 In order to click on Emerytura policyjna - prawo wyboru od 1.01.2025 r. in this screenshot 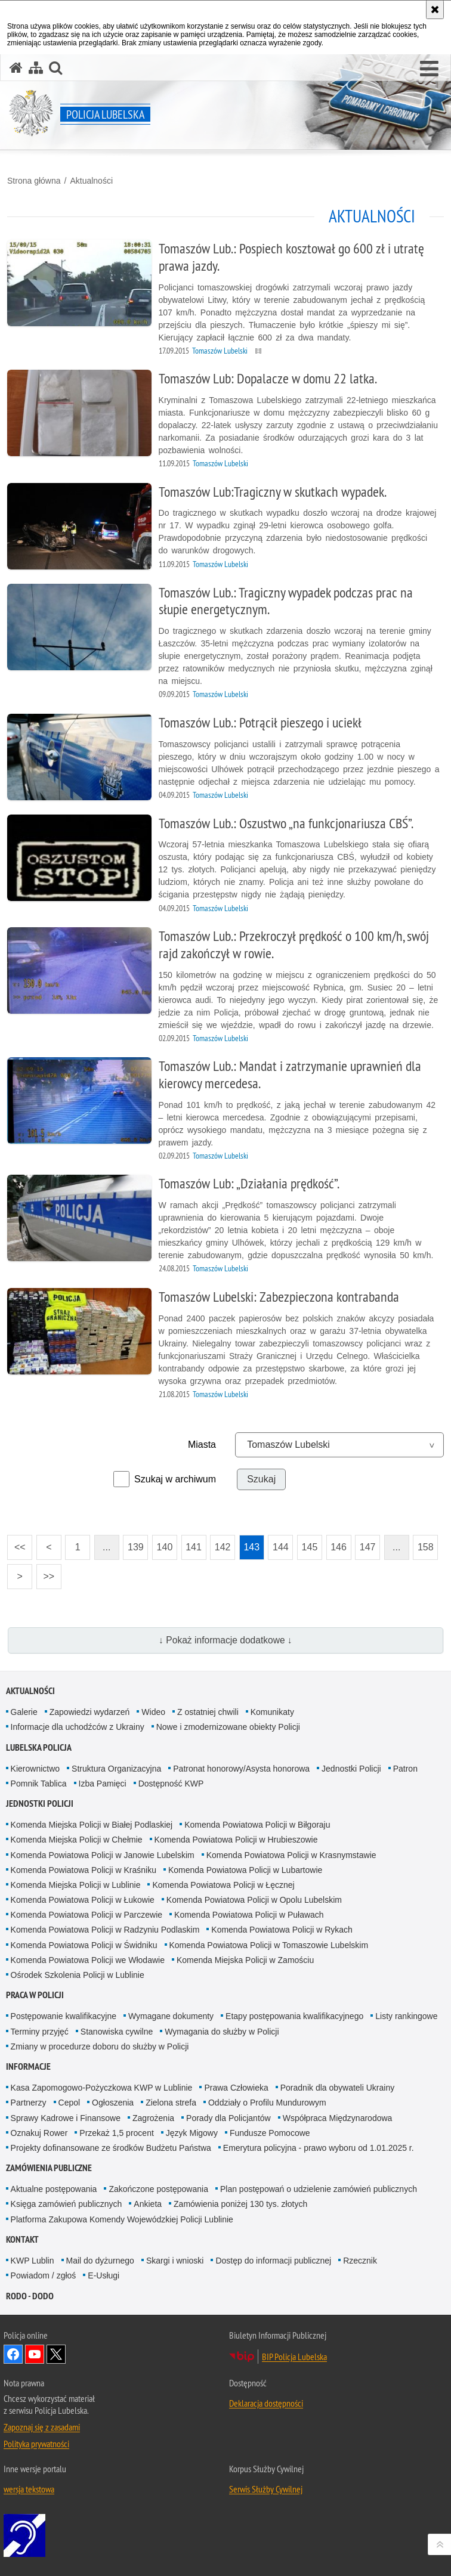, I will do `click(318, 2148)`.